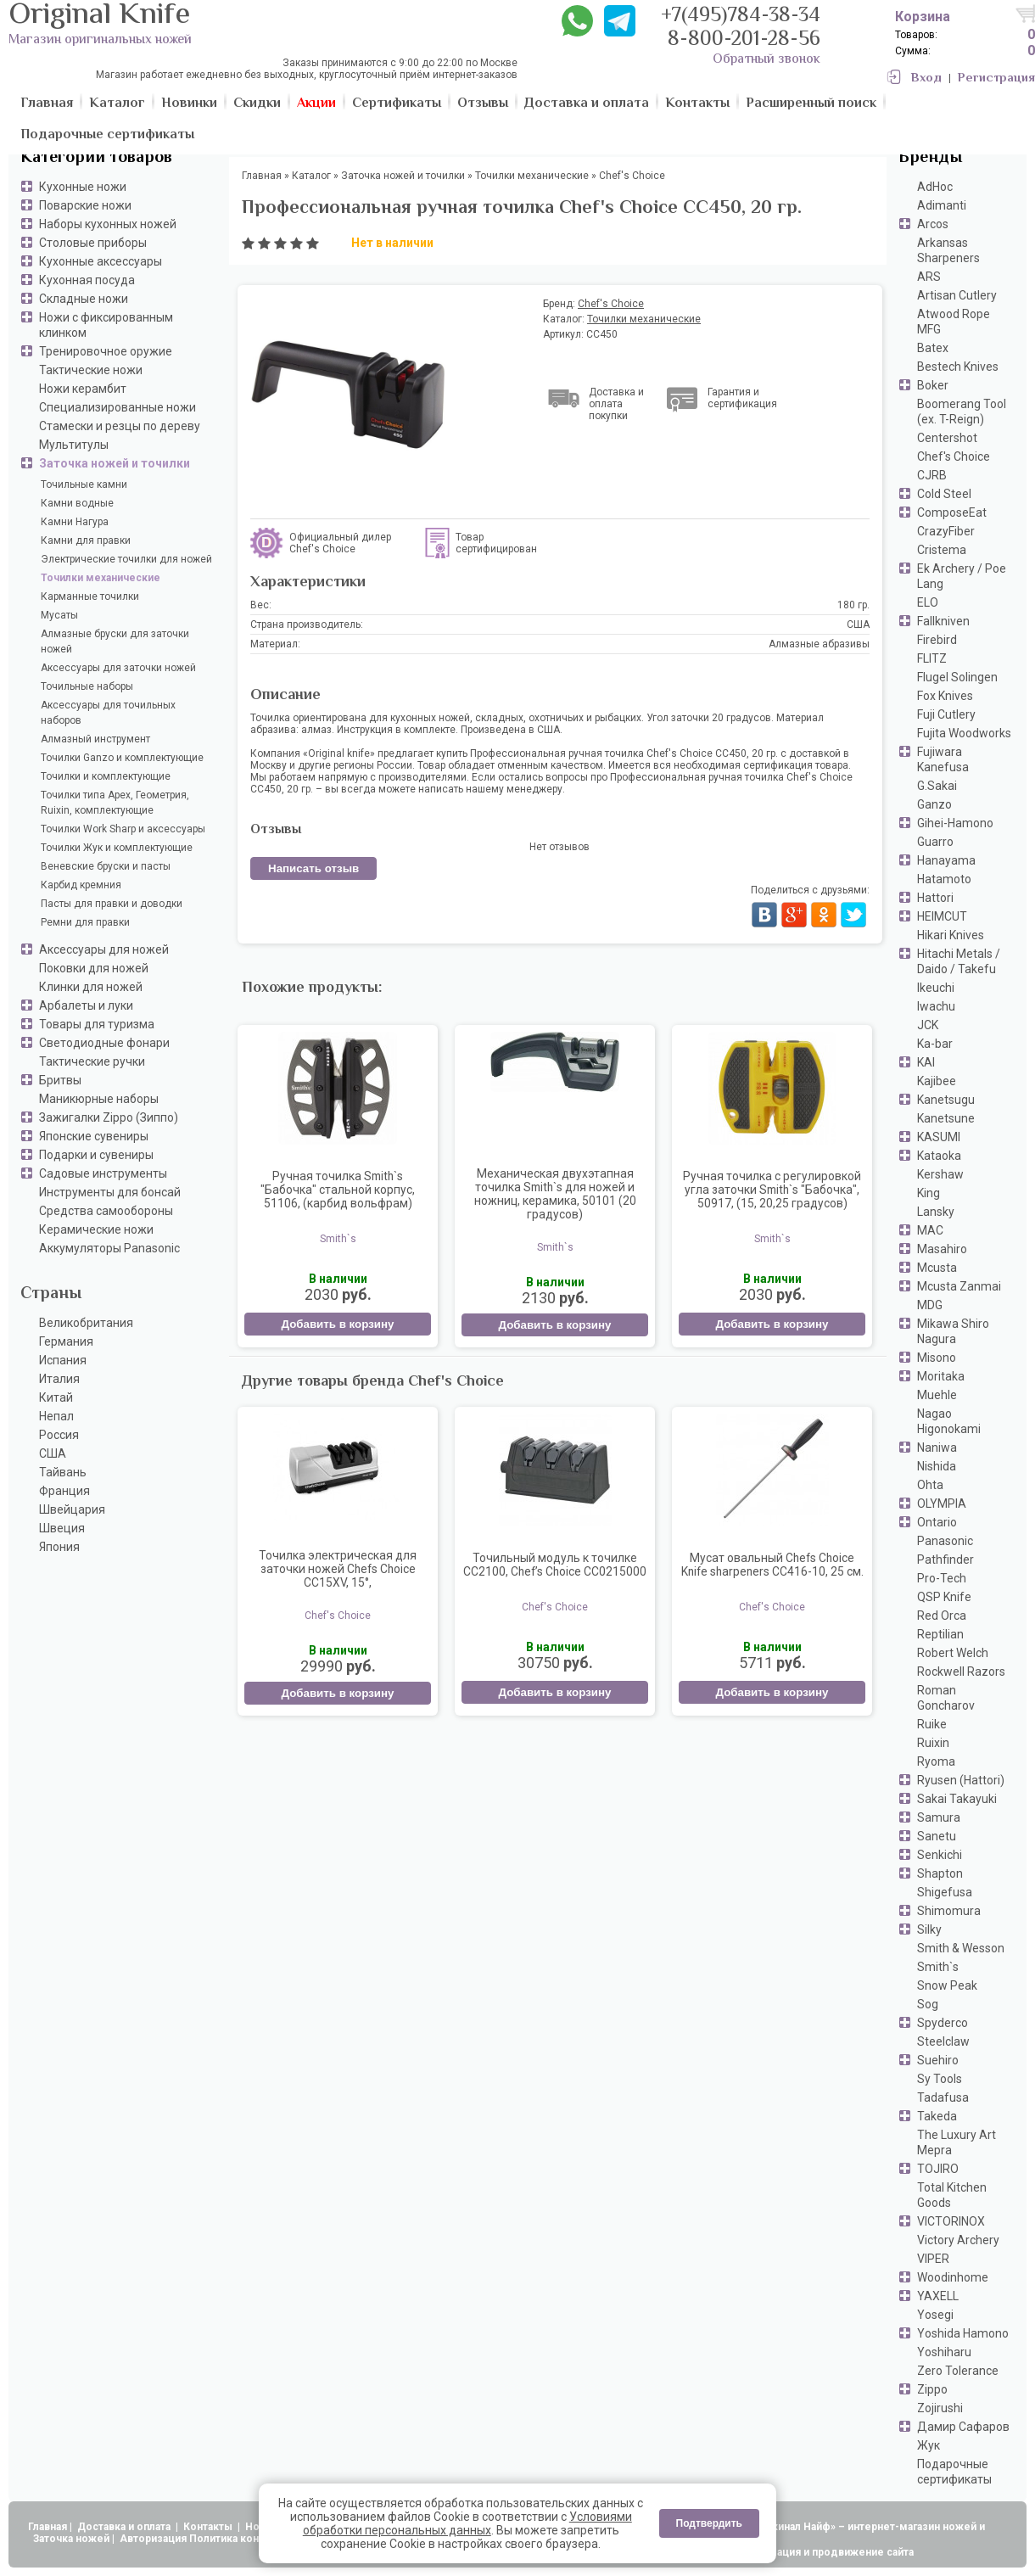 This screenshot has height=2576, width=1035. I want to click on Условиями обработки персональных данных, so click(467, 2523).